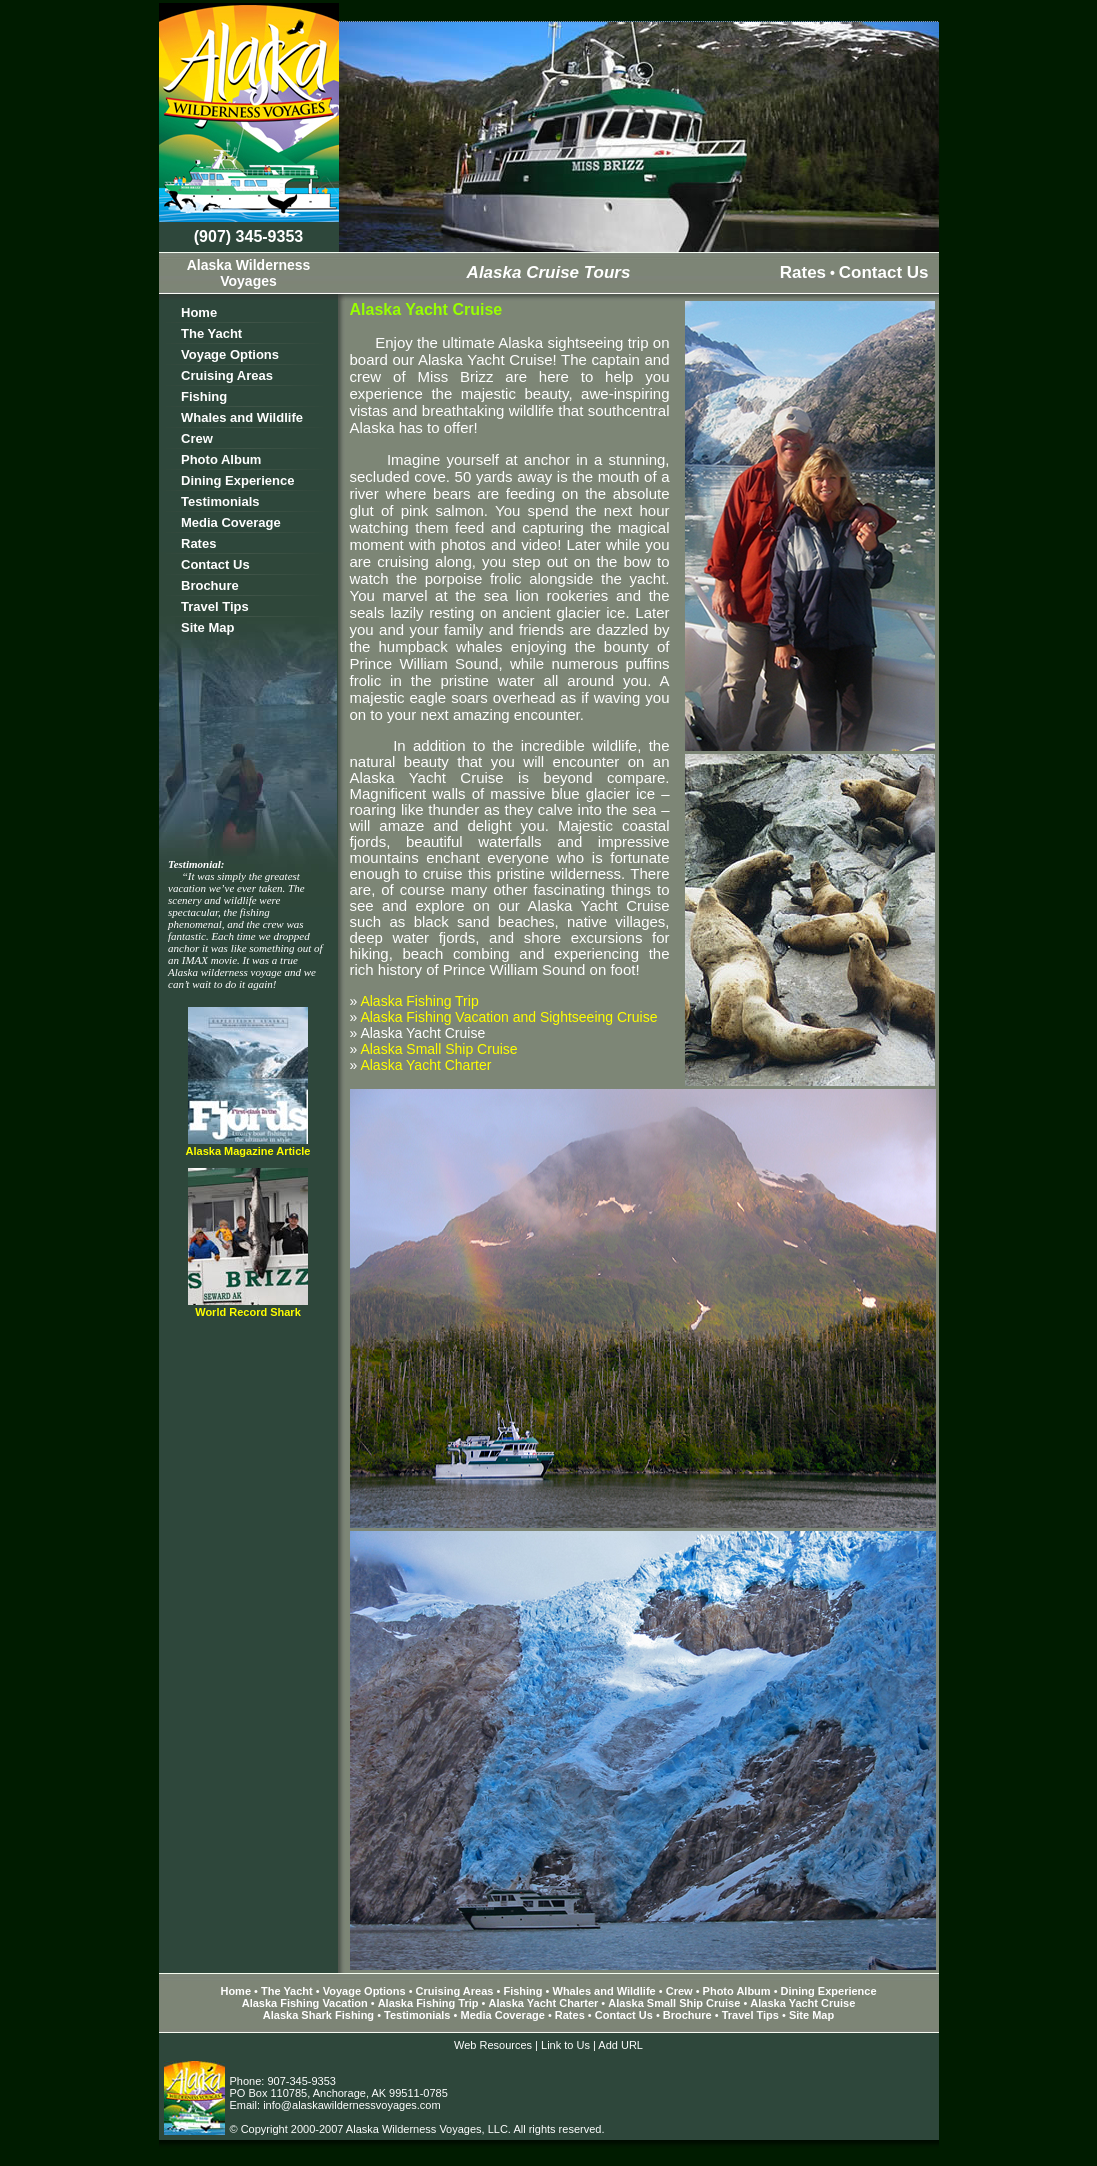 This screenshot has width=1097, height=2166. Describe the element at coordinates (230, 354) in the screenshot. I see `Voyage Options` at that location.